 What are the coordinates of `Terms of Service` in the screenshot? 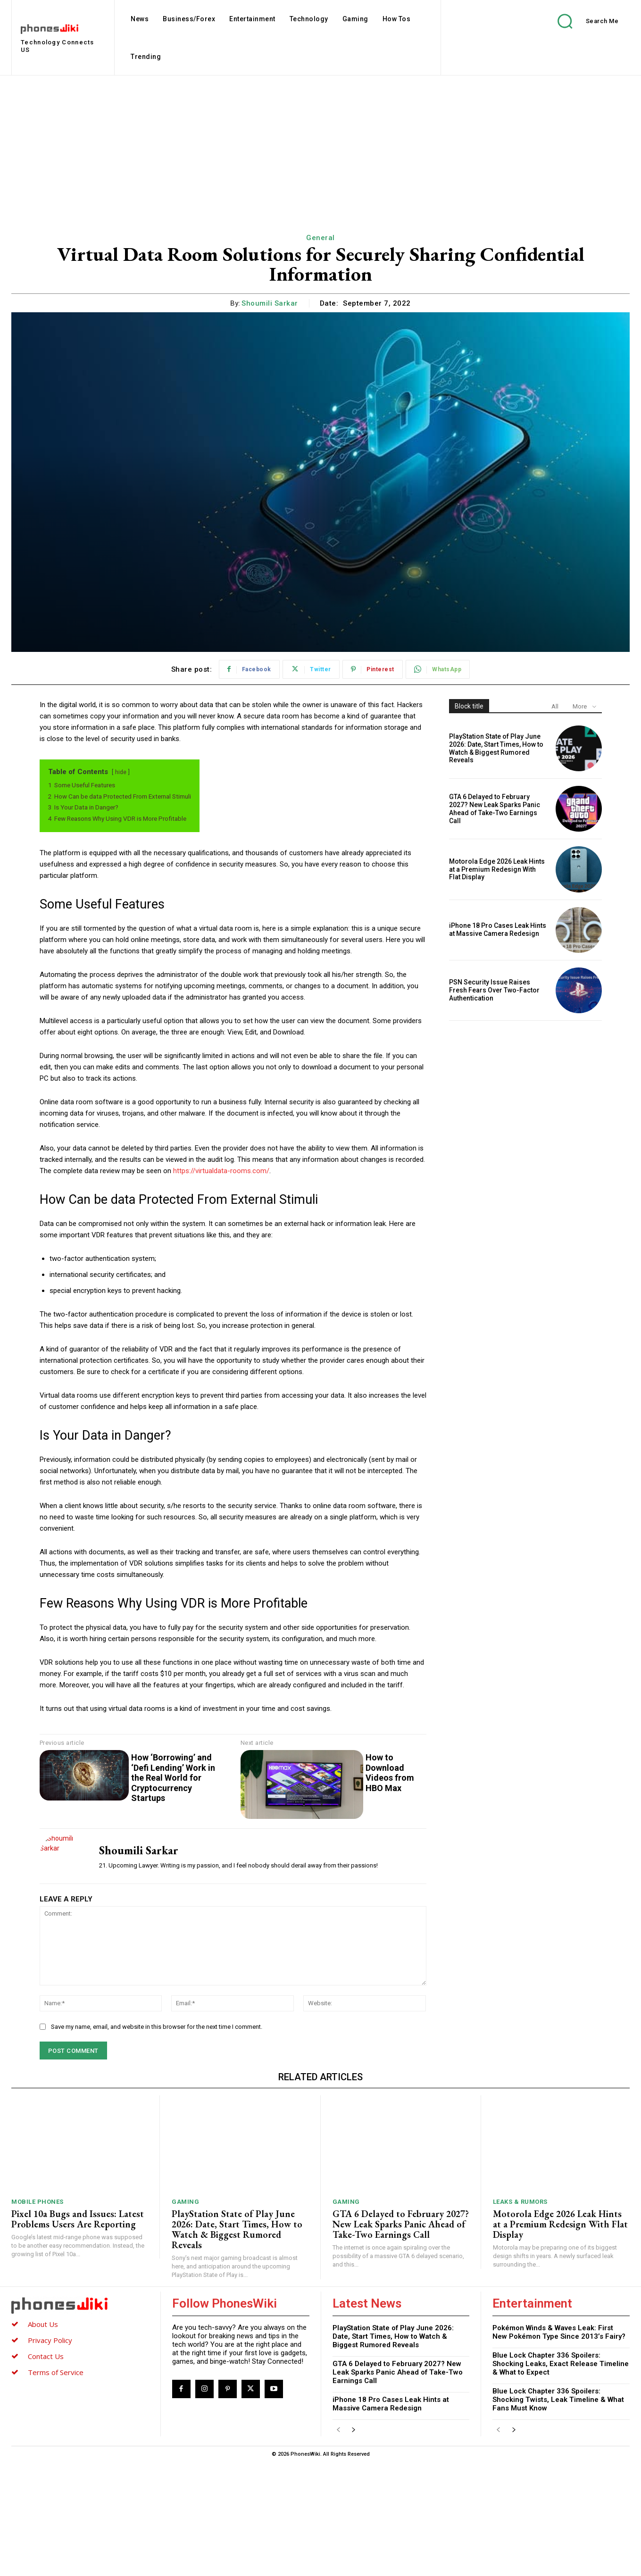 It's located at (55, 2372).